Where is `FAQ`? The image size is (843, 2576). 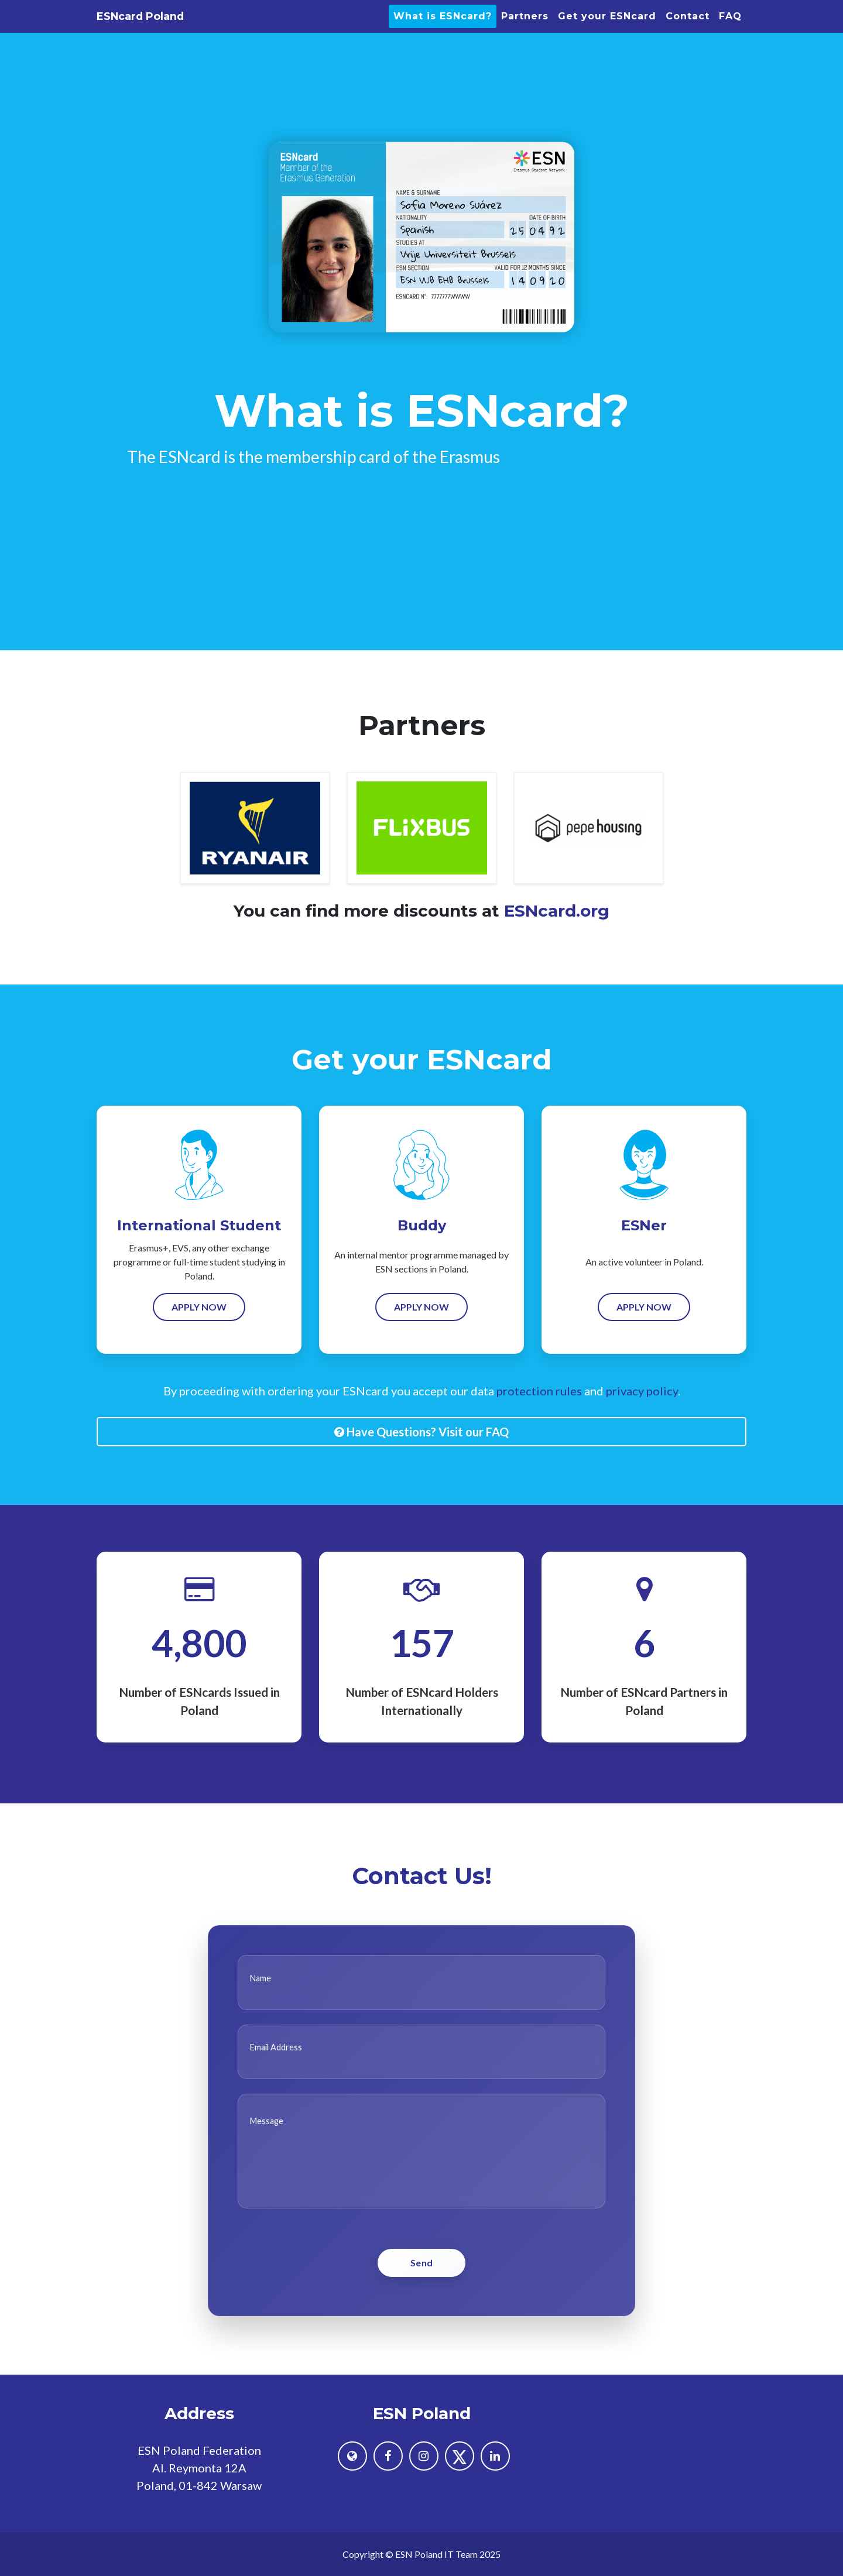 FAQ is located at coordinates (730, 31).